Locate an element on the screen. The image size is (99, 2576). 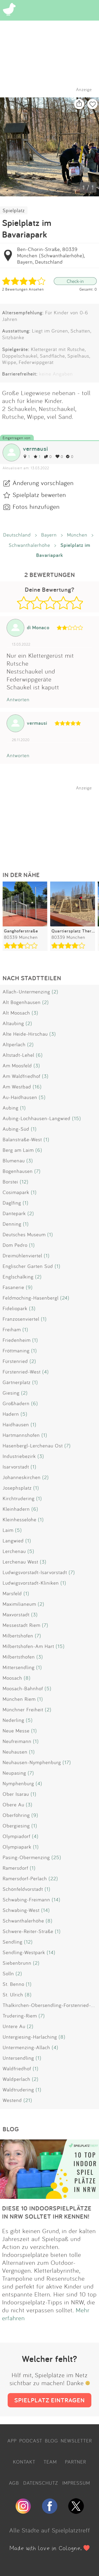
APP is located at coordinates (12, 2440).